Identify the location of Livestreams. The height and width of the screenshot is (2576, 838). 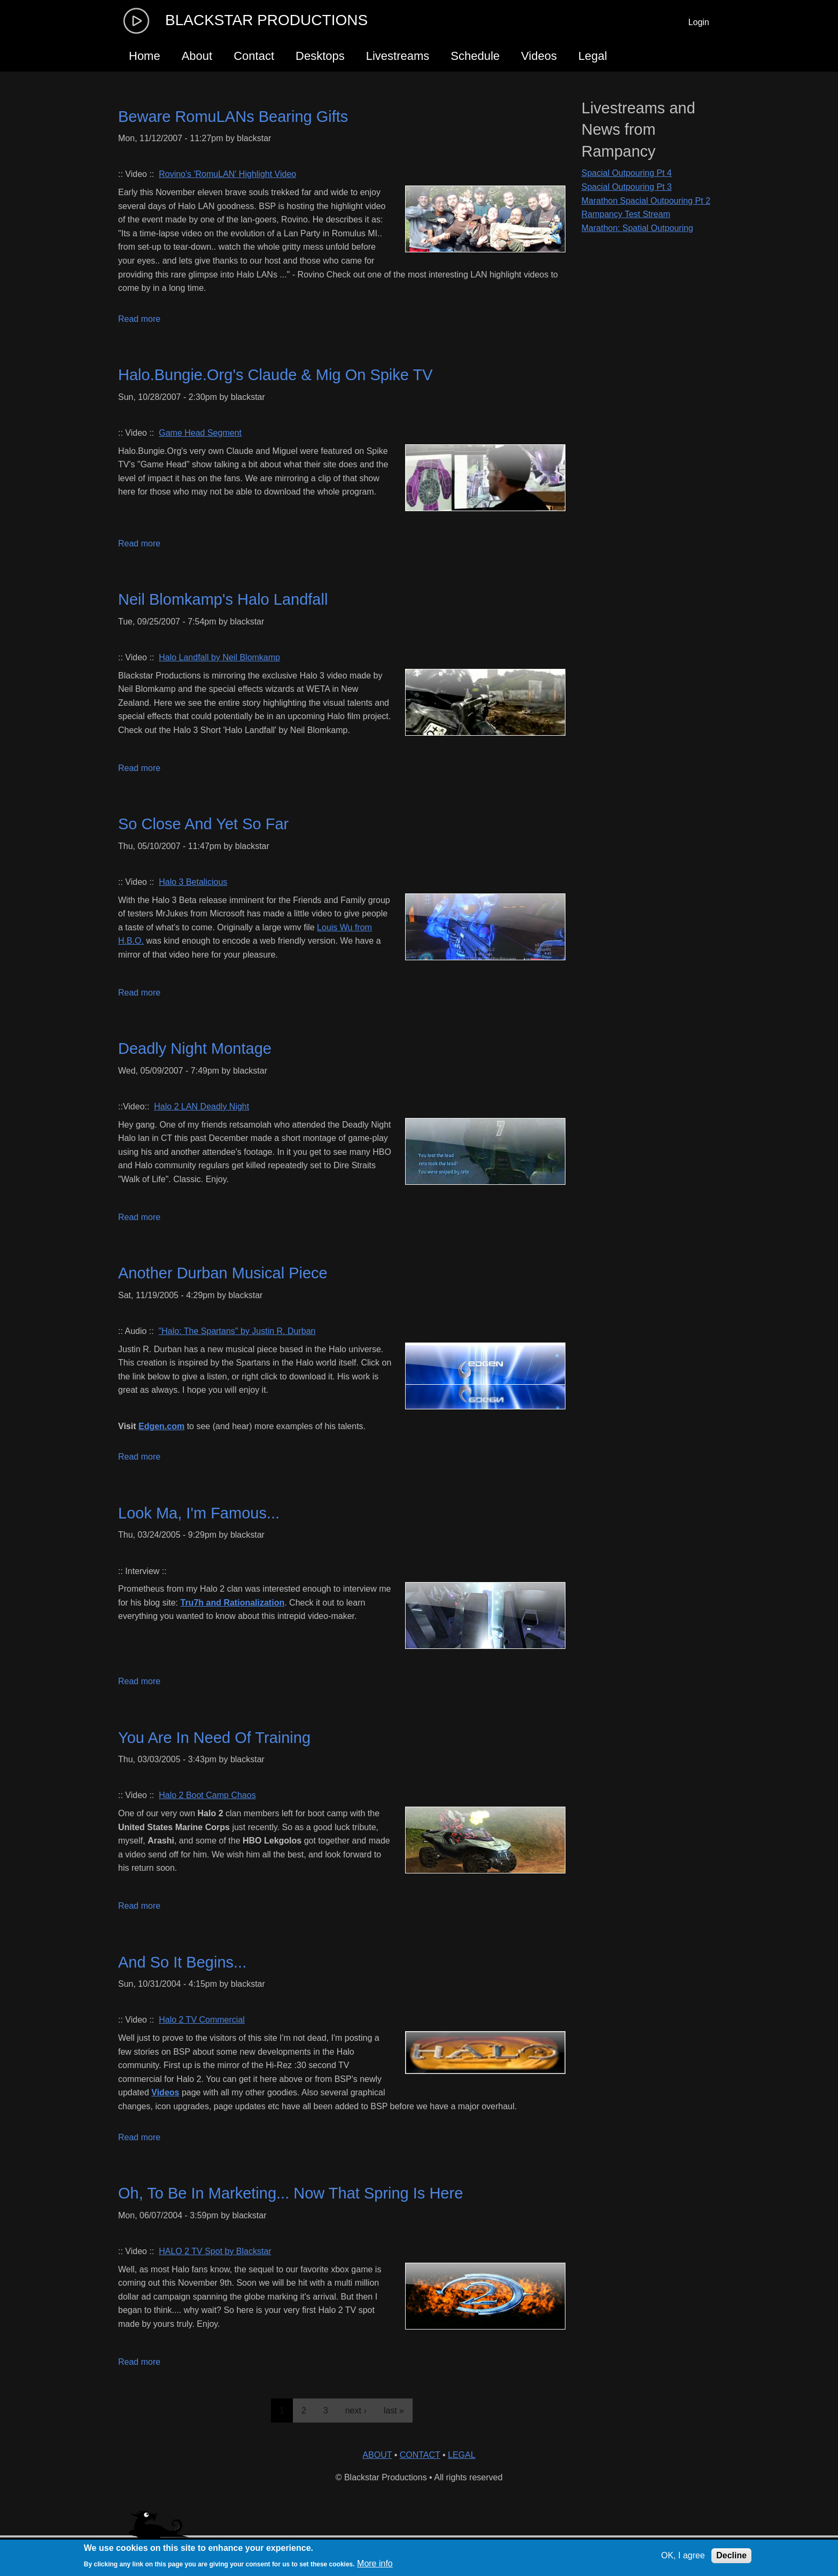
(398, 56).